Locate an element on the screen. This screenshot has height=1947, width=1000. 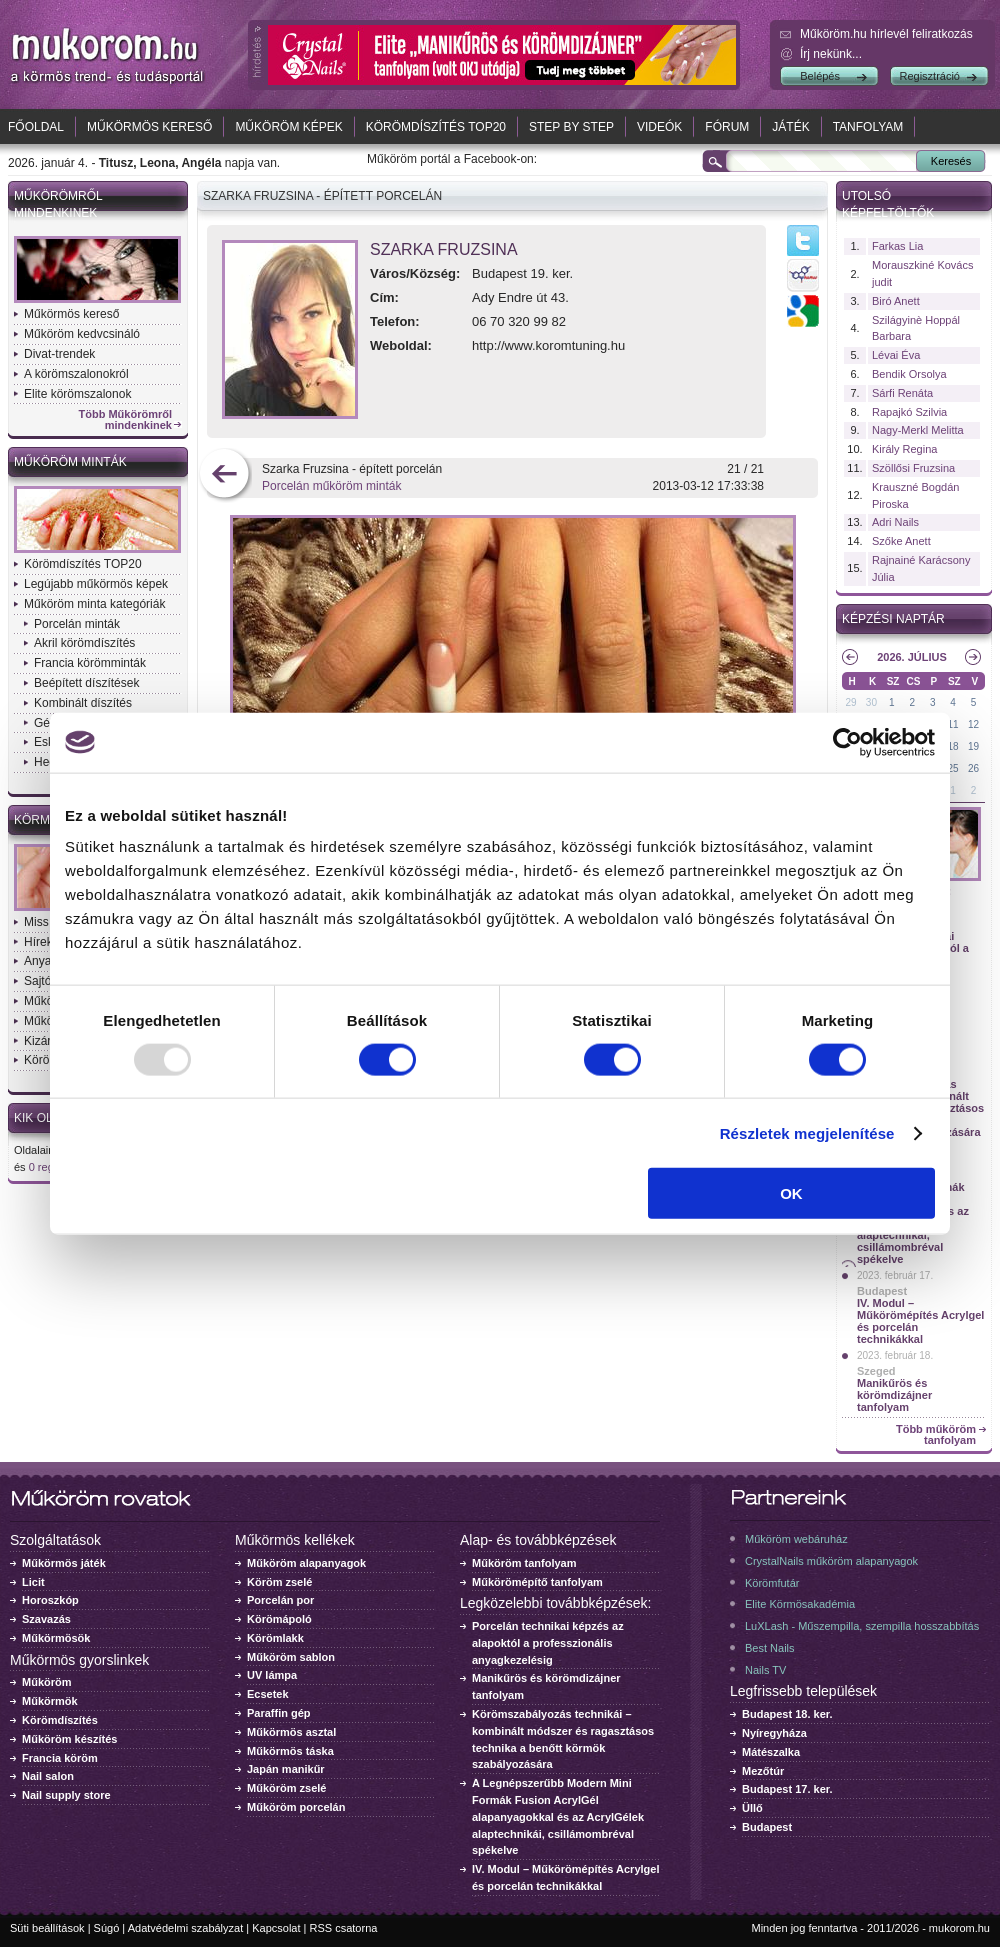
Műköröm sablon is located at coordinates (291, 1657).